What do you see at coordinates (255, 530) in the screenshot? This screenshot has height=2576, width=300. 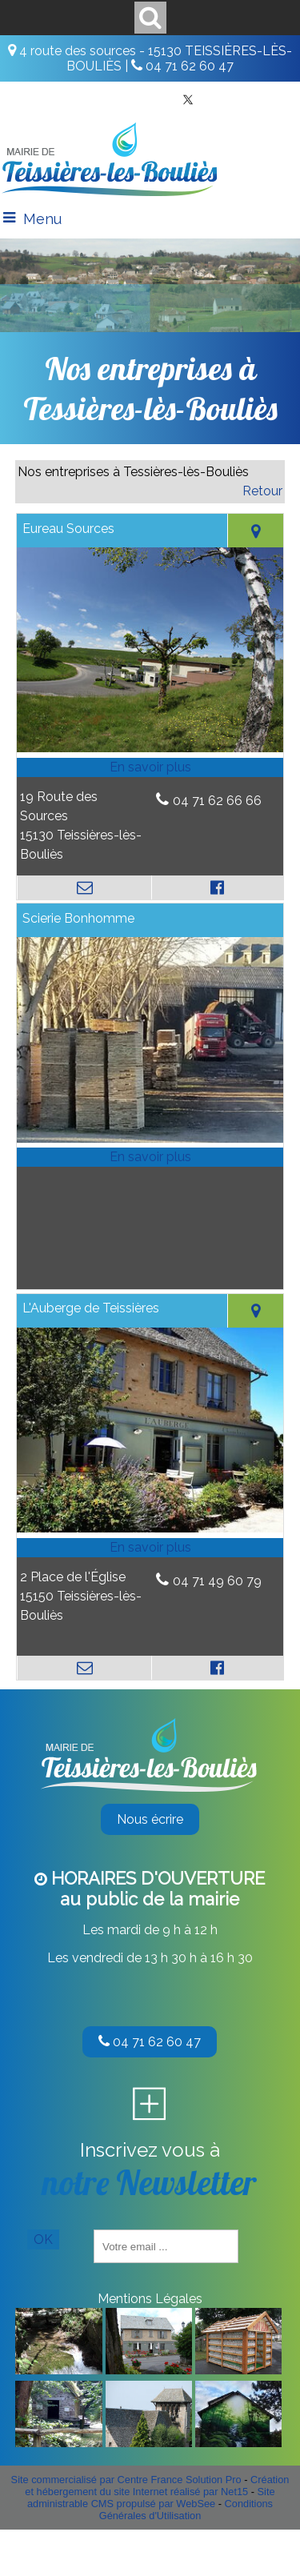 I see `[Voir la carte]` at bounding box center [255, 530].